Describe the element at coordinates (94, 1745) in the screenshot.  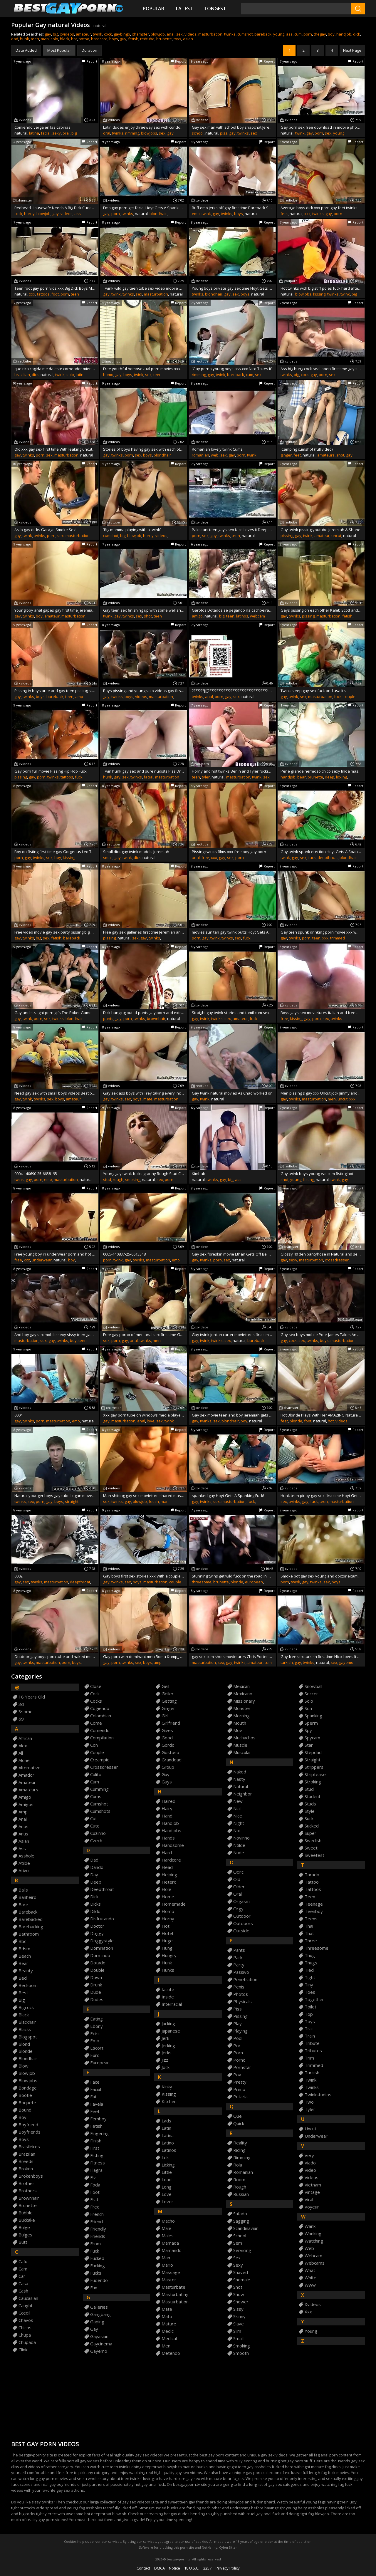
I see `con` at that location.